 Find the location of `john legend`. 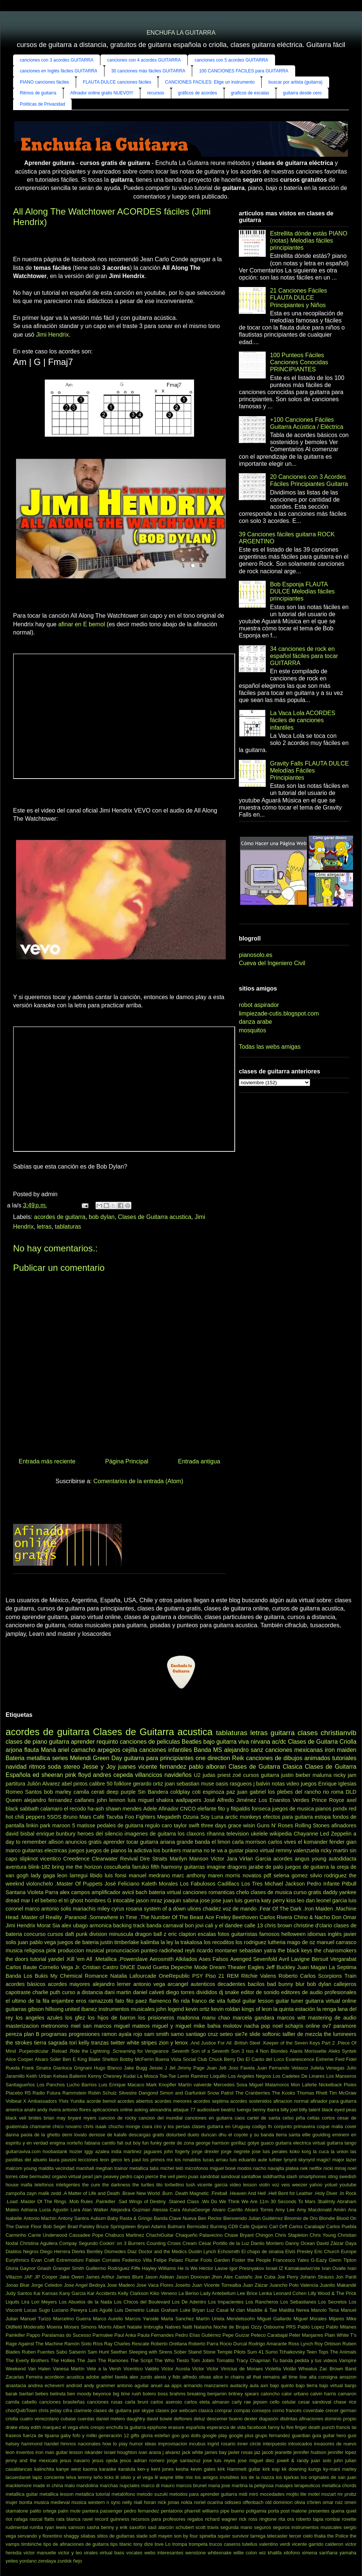

john legend is located at coordinates (170, 2009).